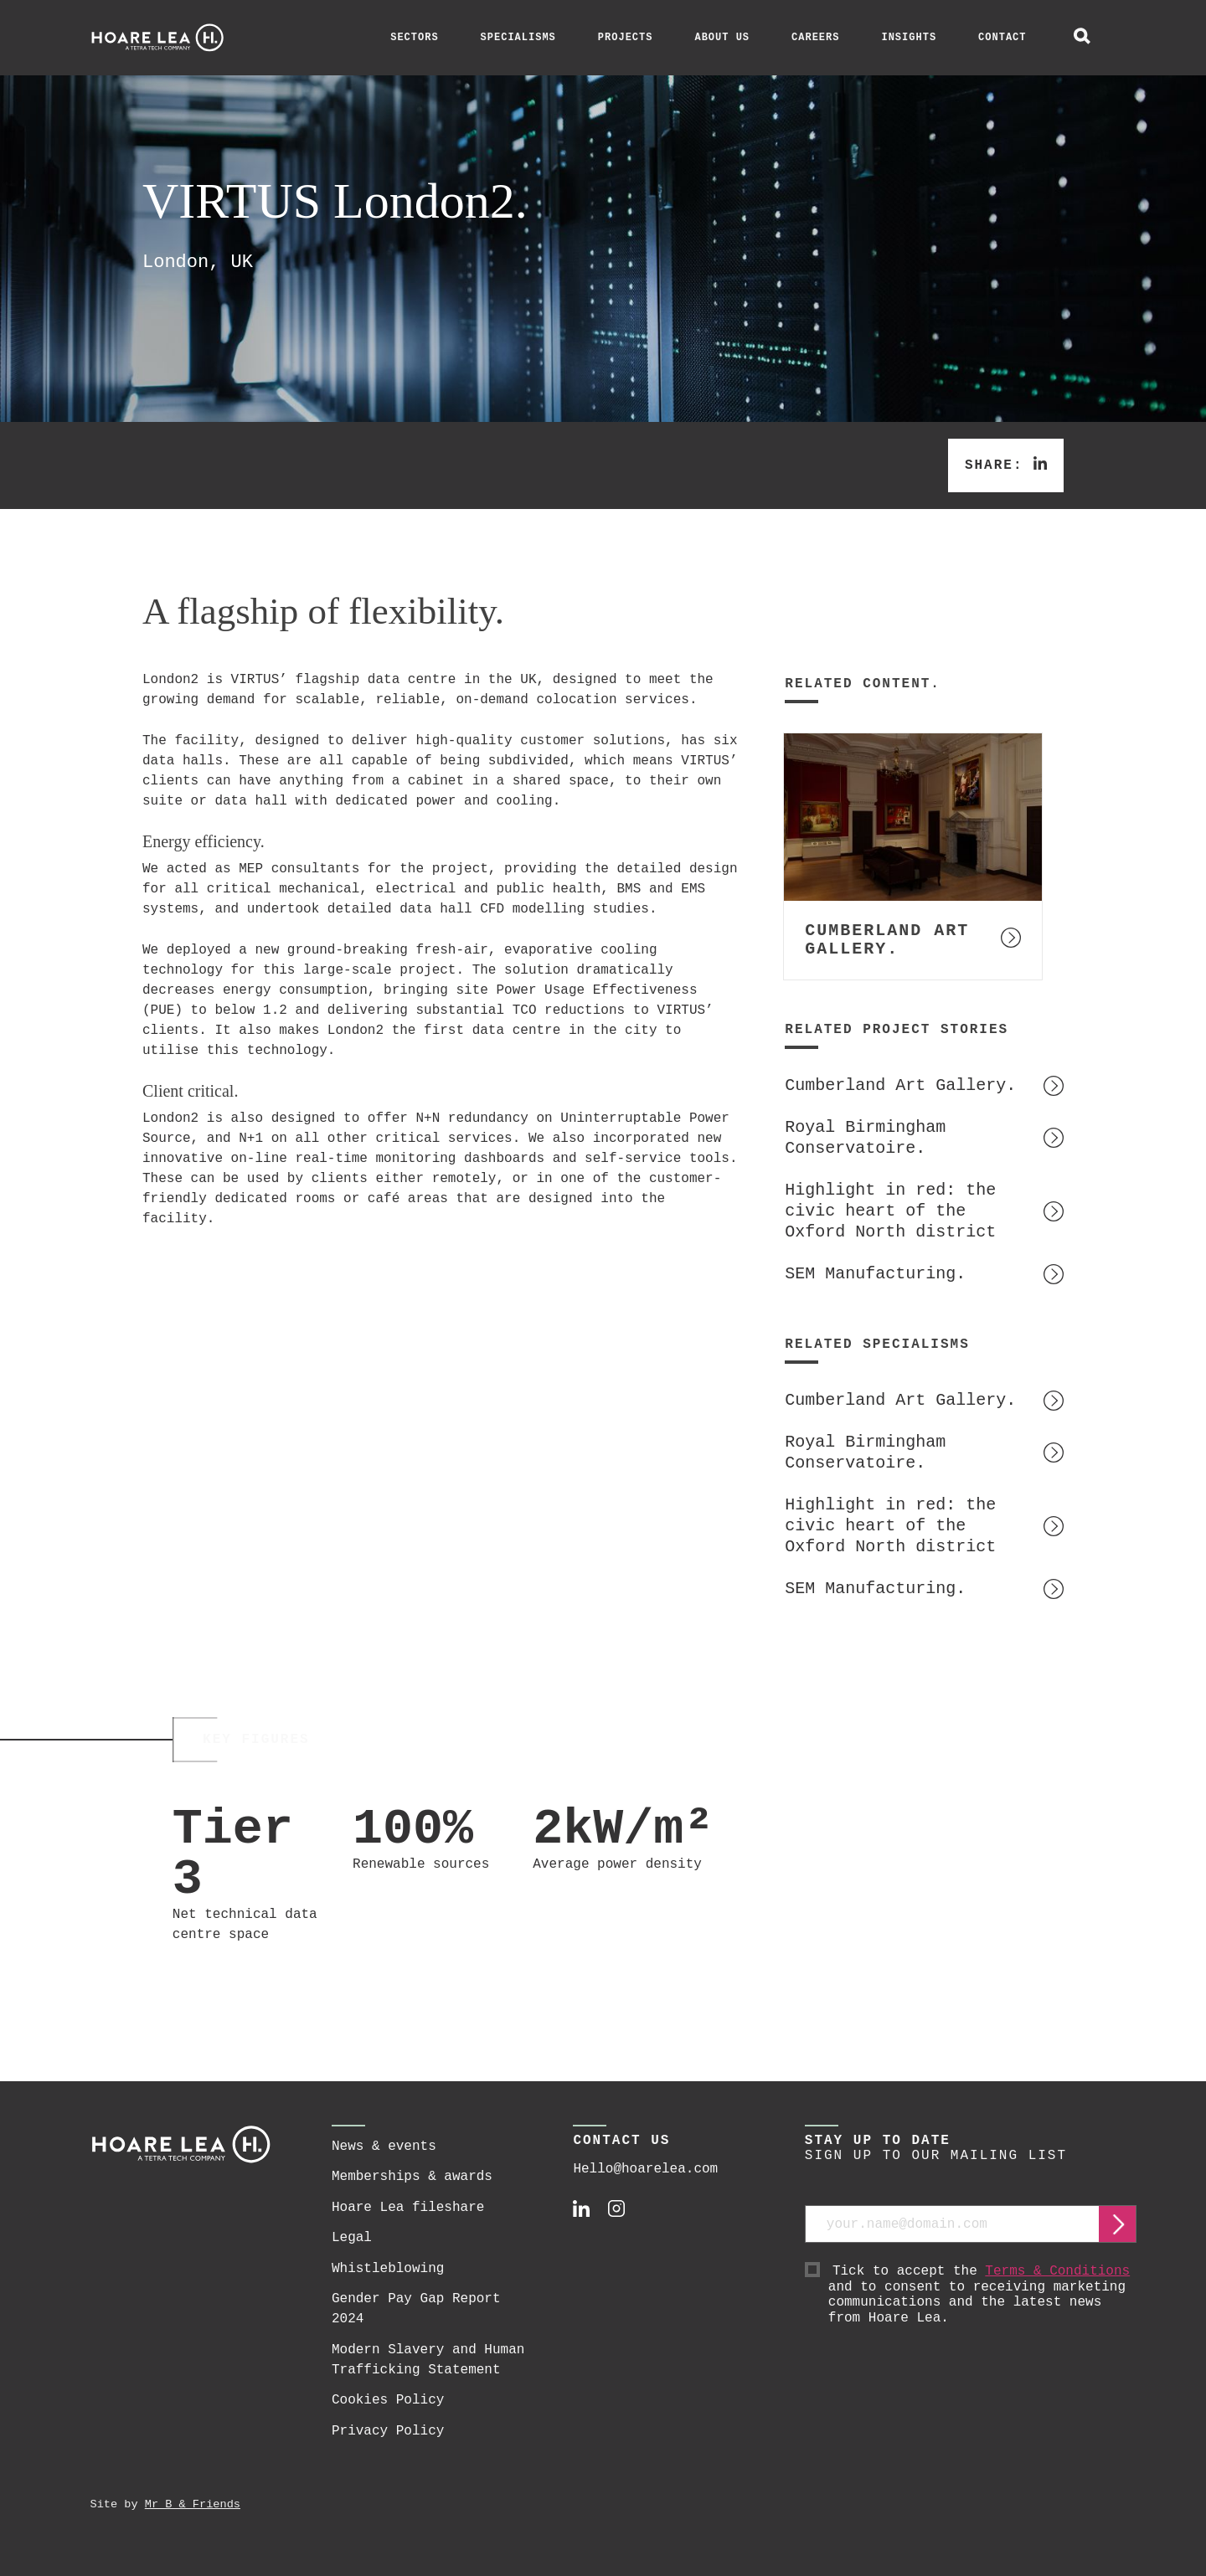 The width and height of the screenshot is (1206, 2576). What do you see at coordinates (1082, 37) in the screenshot?
I see `[toggle global search]` at bounding box center [1082, 37].